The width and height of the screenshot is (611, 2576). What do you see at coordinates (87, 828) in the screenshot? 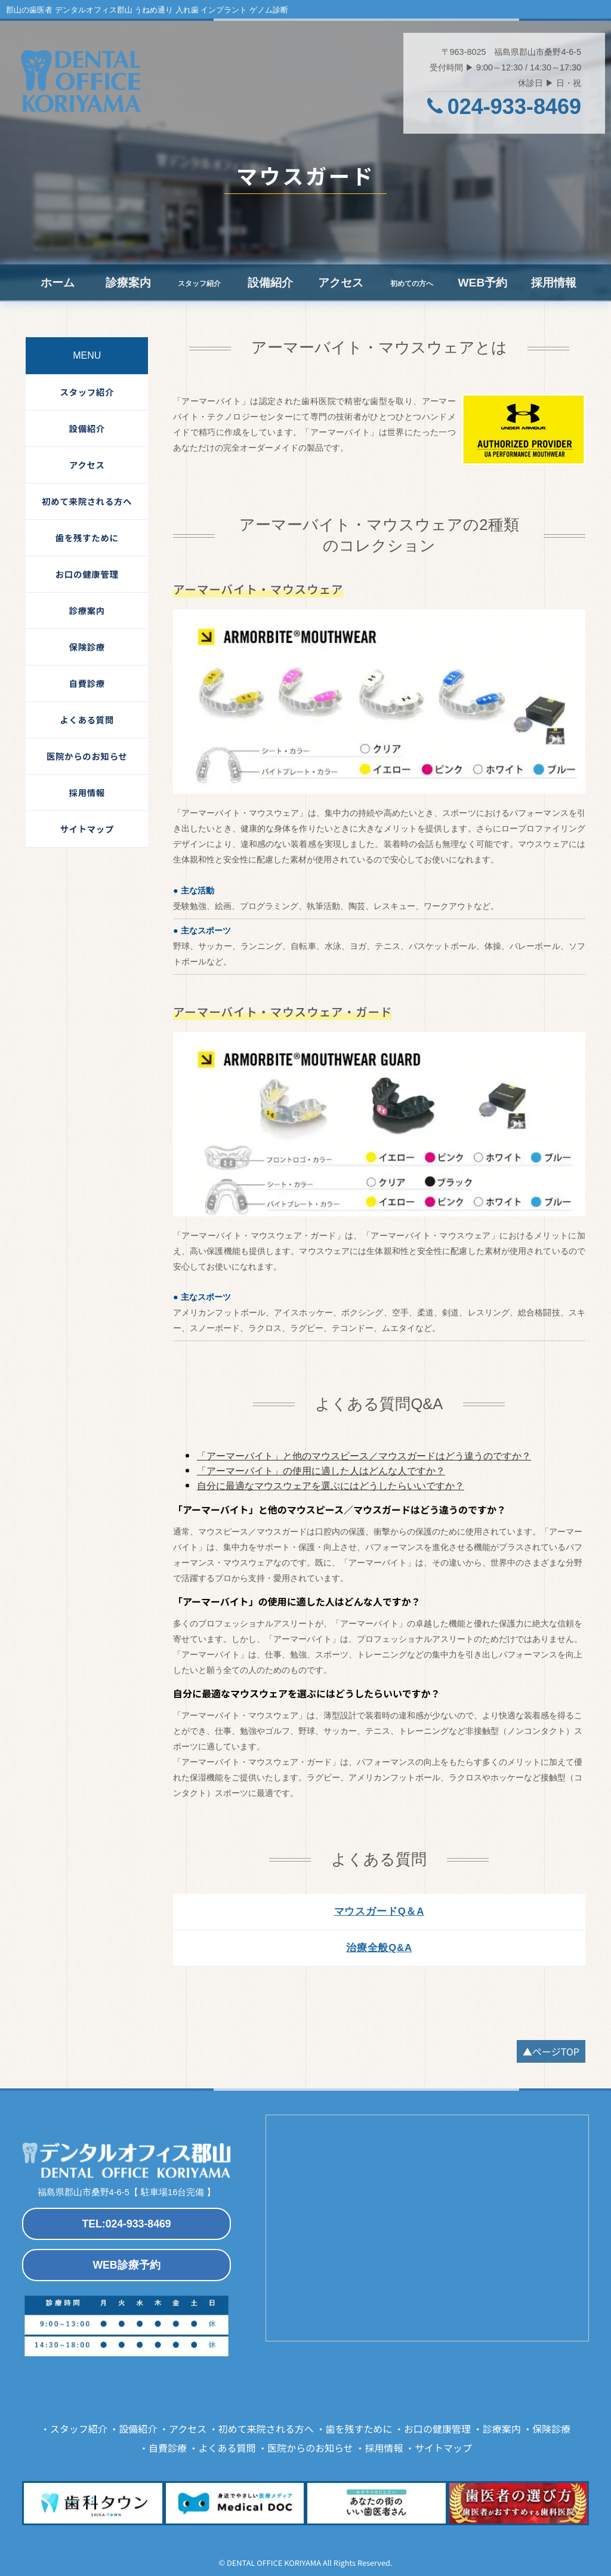
I see `サイトマップ` at bounding box center [87, 828].